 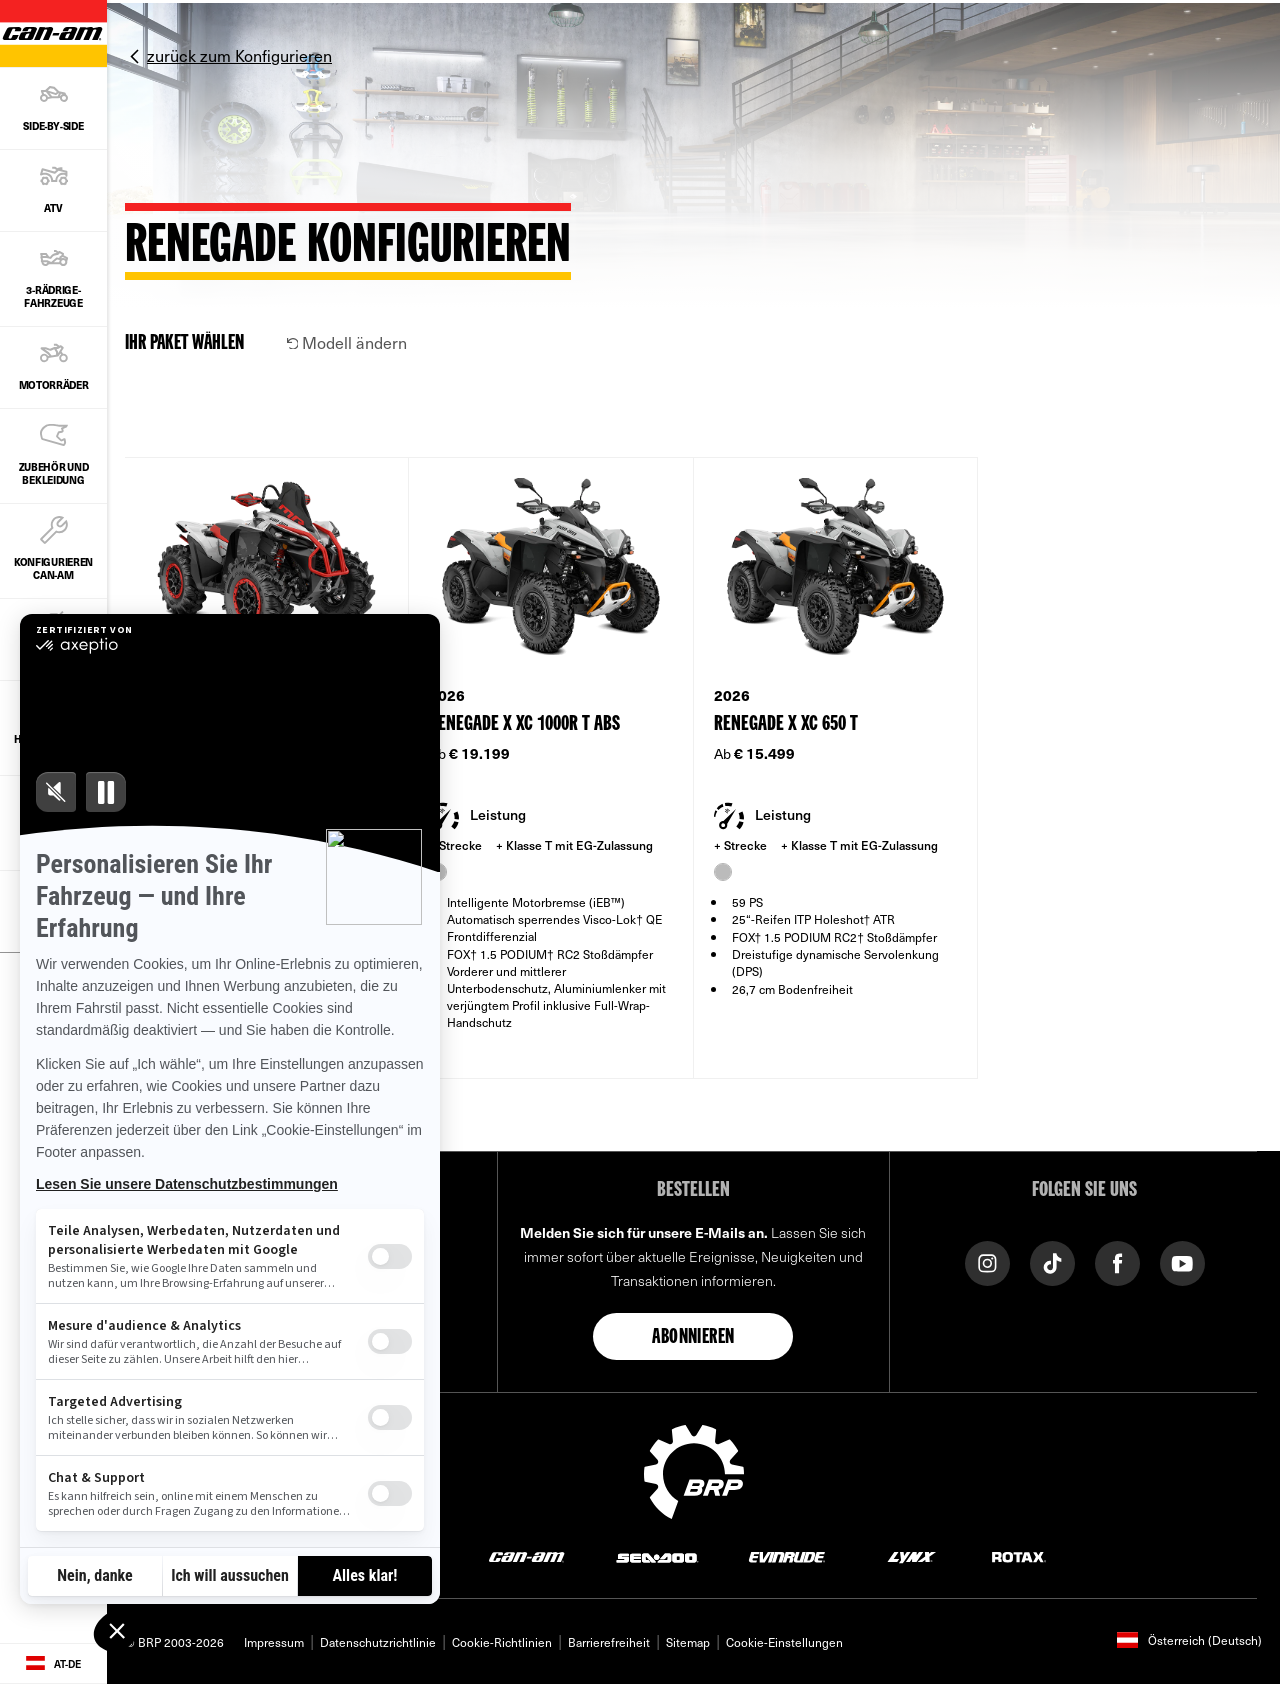 I want to click on Sitemap, so click(x=688, y=1642).